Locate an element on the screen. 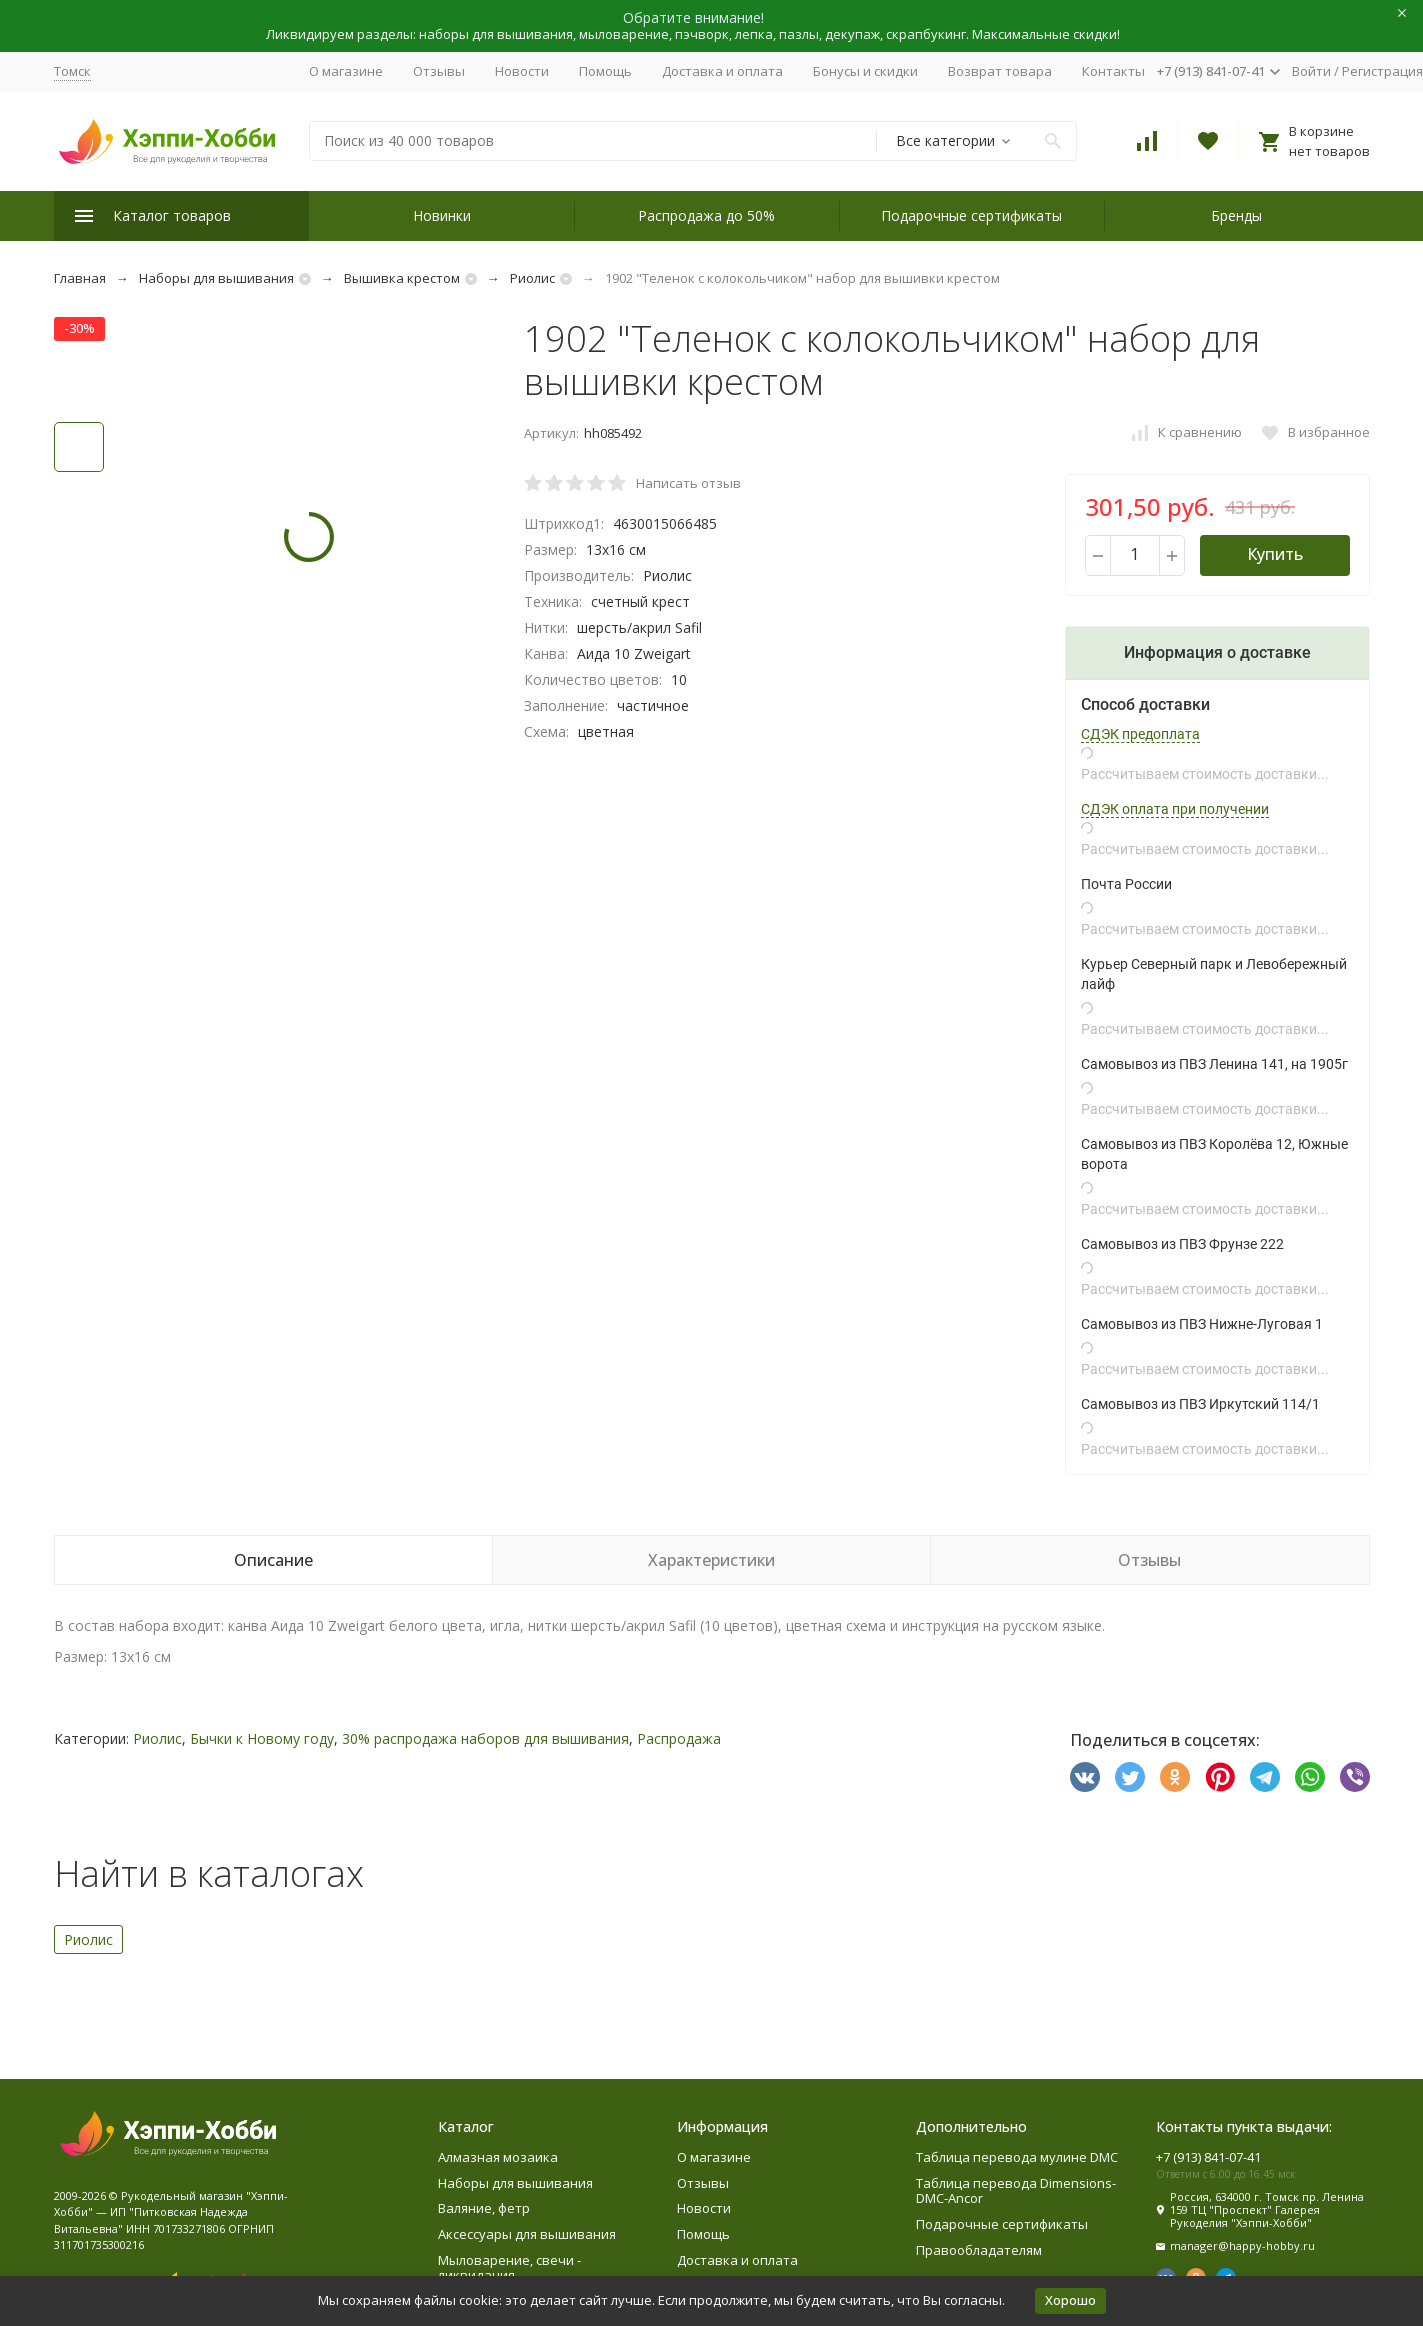 Image resolution: width=1423 pixels, height=2326 pixels. Написать отзыв is located at coordinates (688, 483).